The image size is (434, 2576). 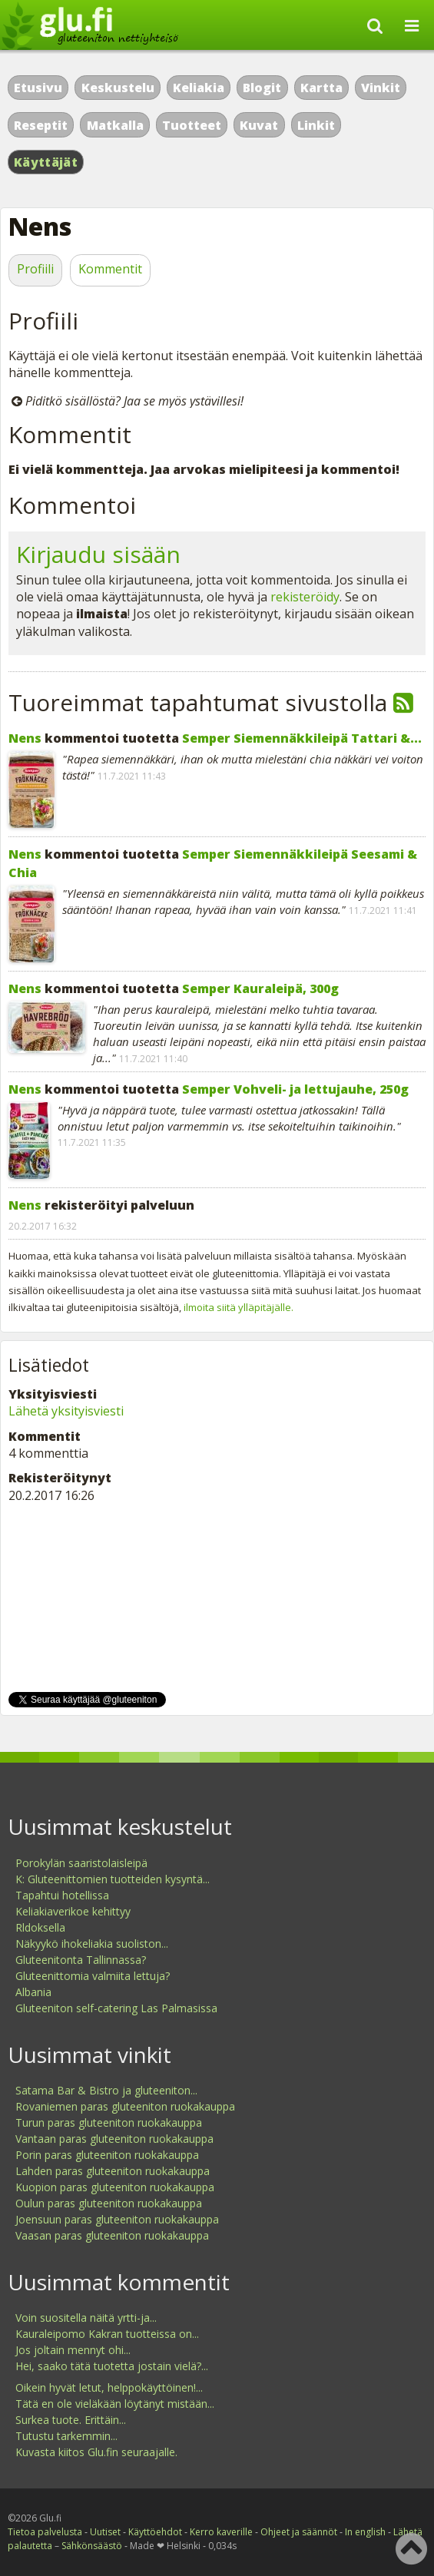 I want to click on Vaasan paras gluteeniton ruokakauppa, so click(x=112, y=2235).